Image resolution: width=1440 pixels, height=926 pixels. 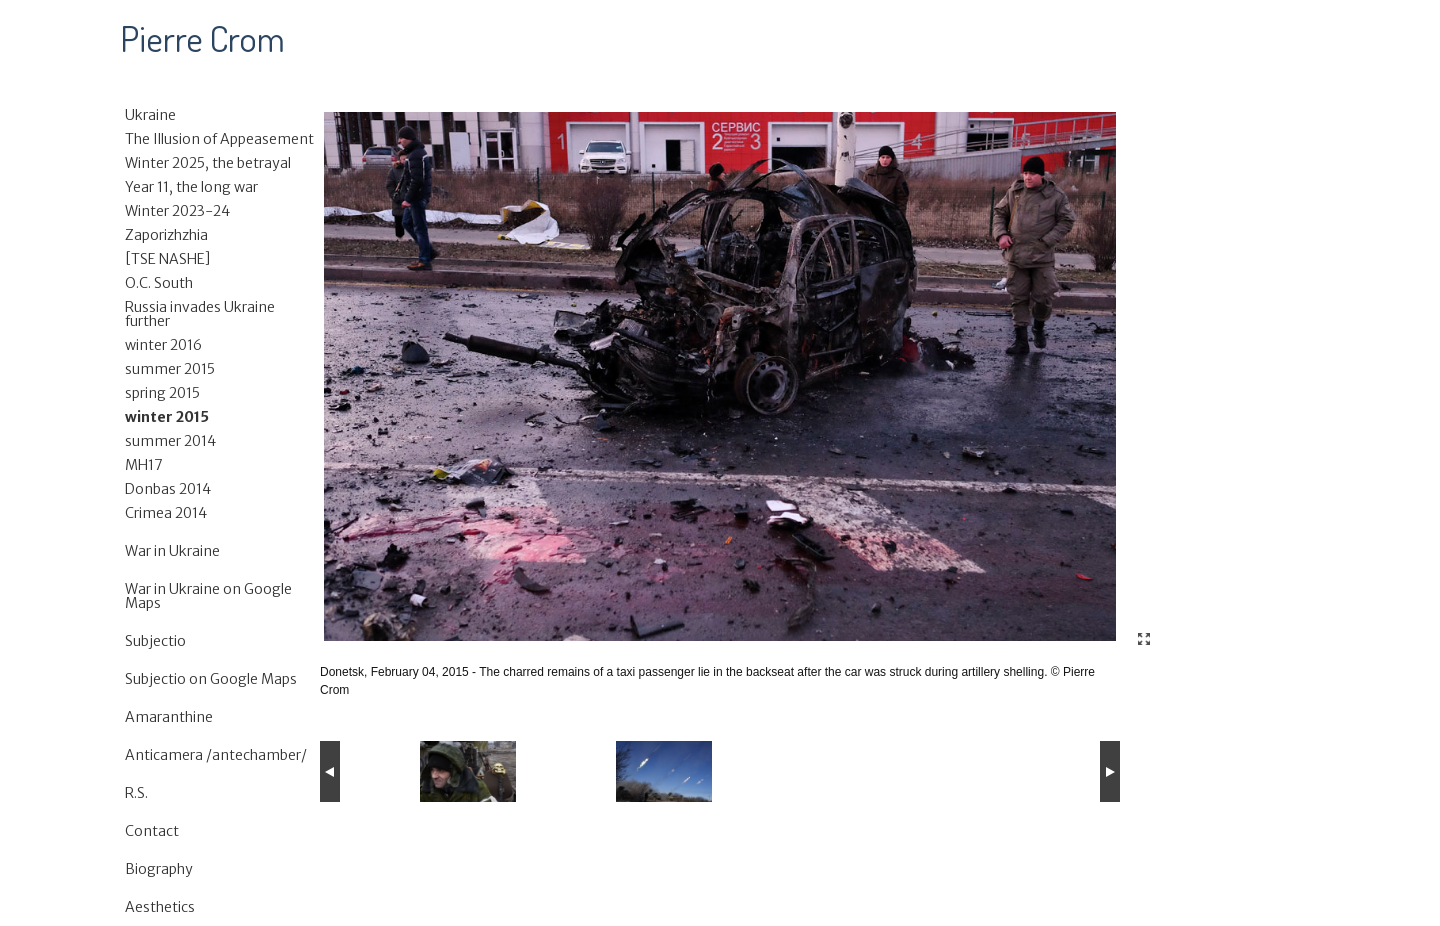 I want to click on R.S., so click(x=136, y=793).